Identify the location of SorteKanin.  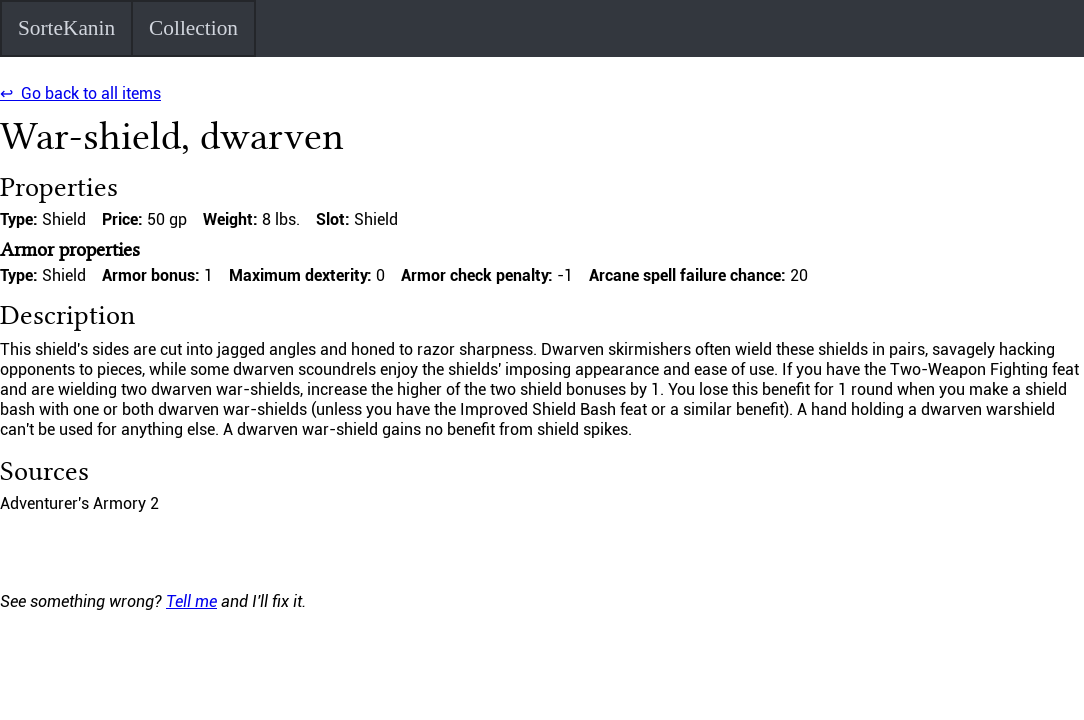
(66, 28).